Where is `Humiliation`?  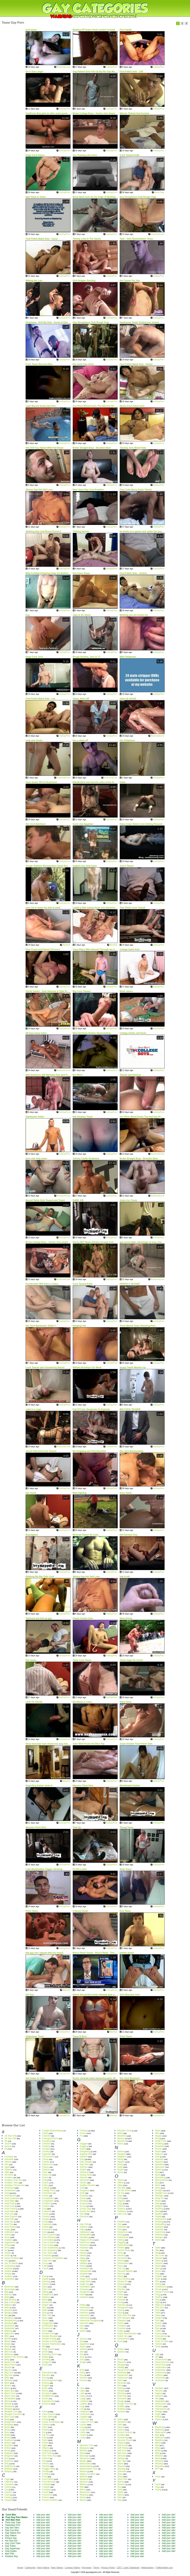
Humiliation is located at coordinates (85, 2286).